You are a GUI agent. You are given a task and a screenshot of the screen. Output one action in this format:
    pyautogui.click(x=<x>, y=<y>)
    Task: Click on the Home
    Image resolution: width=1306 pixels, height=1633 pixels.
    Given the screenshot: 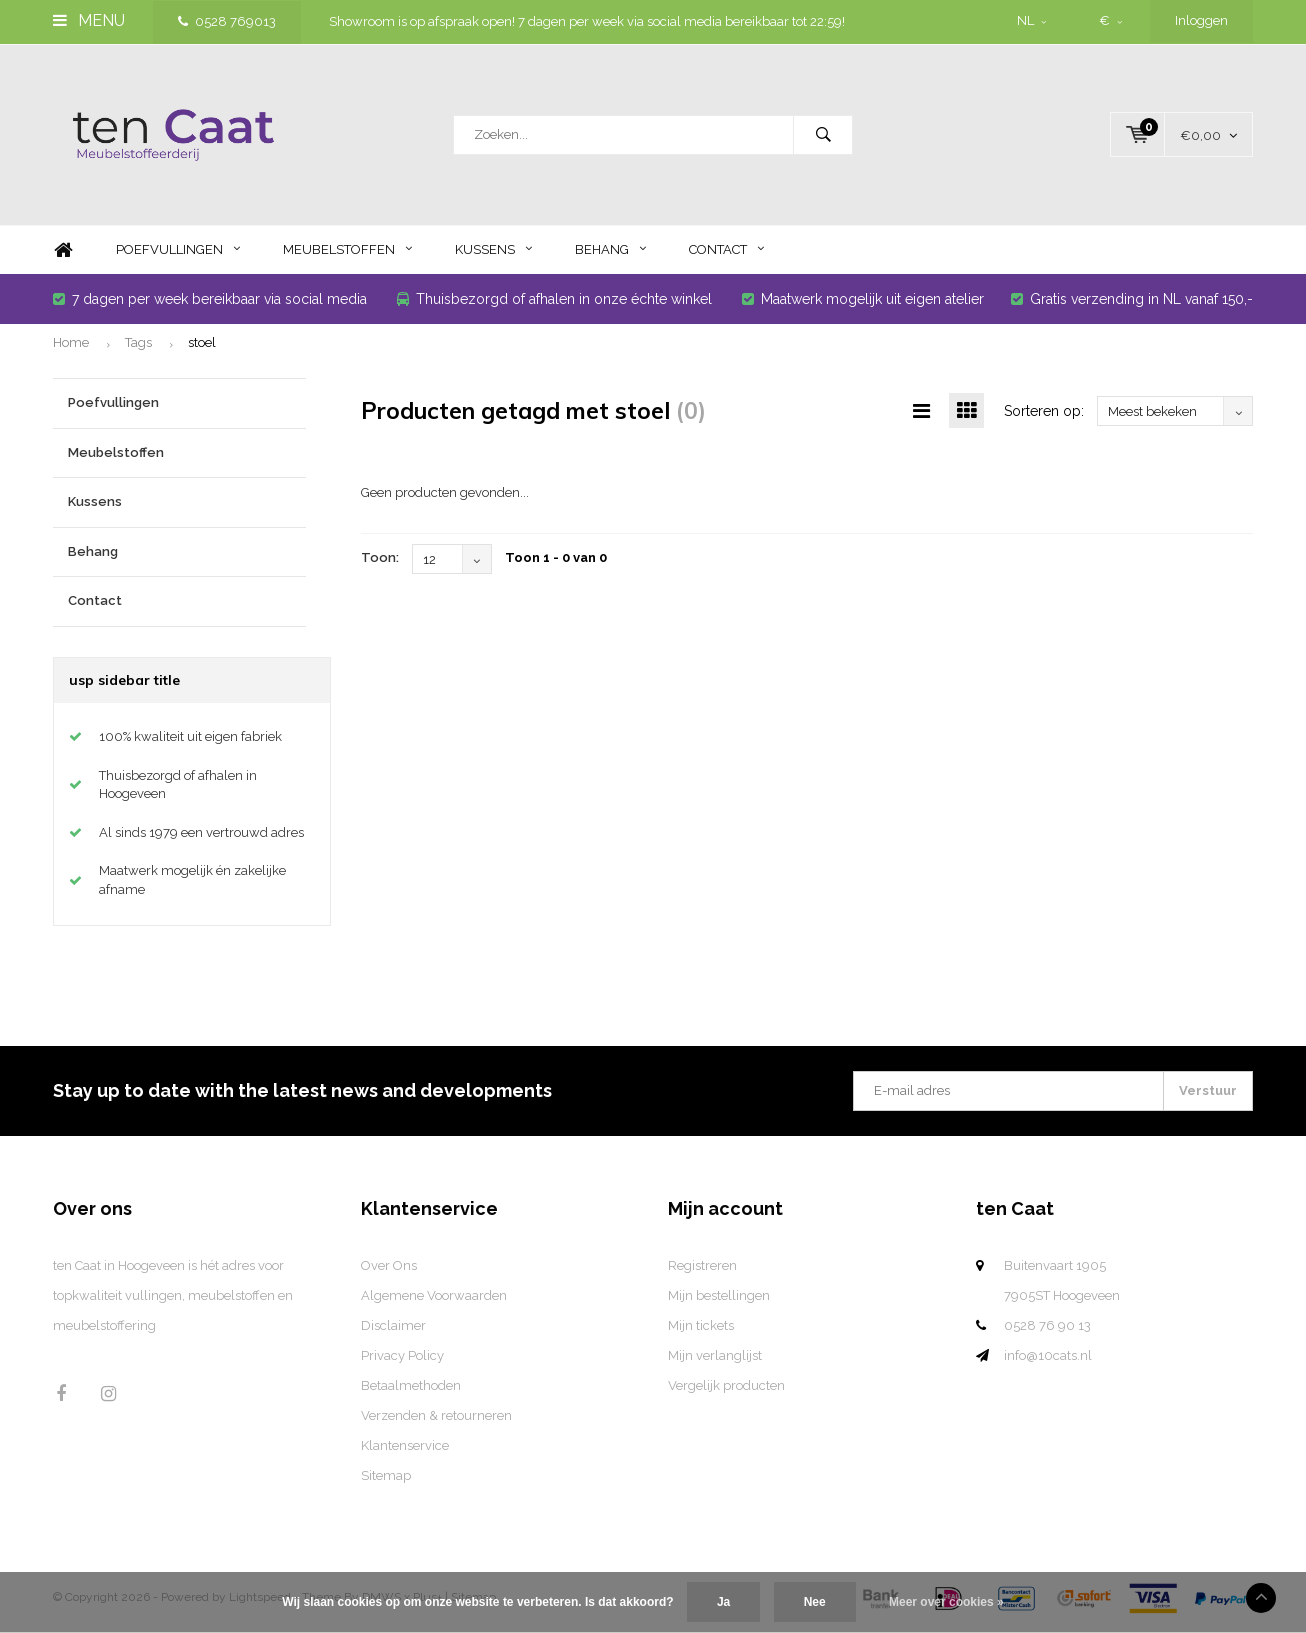 What is the action you would take?
    pyautogui.click(x=63, y=250)
    